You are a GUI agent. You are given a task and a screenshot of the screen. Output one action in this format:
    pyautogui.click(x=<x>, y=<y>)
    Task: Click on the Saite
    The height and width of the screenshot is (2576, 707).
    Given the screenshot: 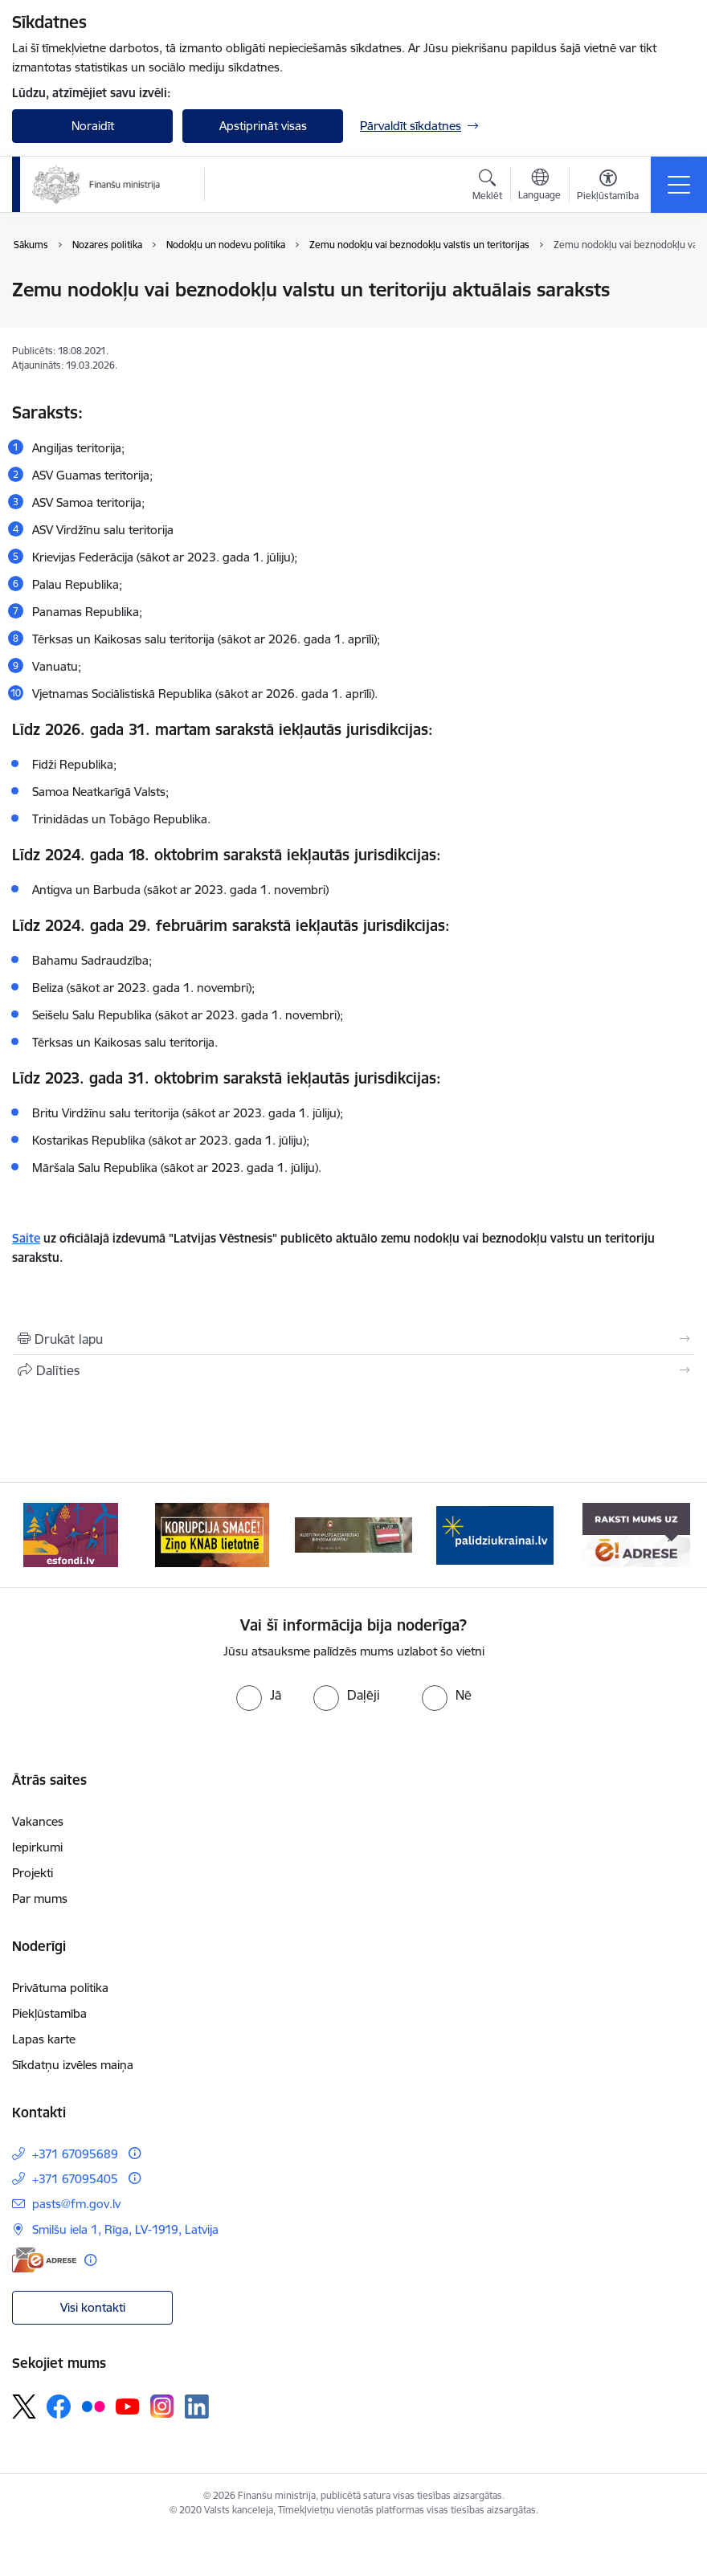 What is the action you would take?
    pyautogui.click(x=26, y=1238)
    